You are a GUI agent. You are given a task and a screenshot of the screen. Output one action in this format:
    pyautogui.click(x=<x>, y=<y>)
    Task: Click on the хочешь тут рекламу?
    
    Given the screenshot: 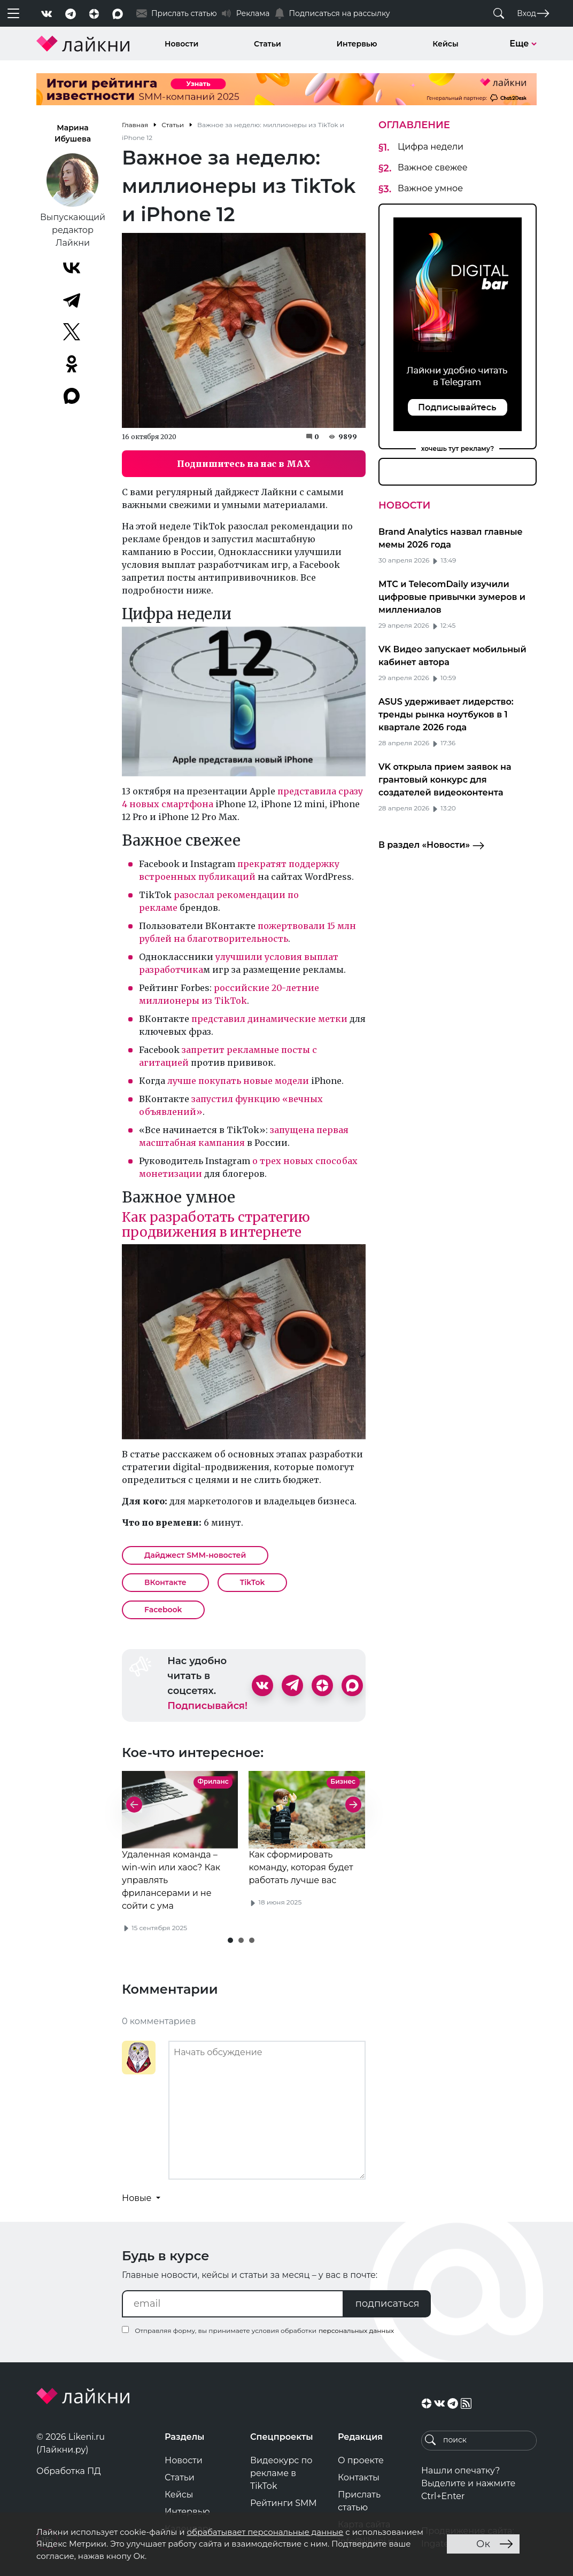 What is the action you would take?
    pyautogui.click(x=457, y=448)
    